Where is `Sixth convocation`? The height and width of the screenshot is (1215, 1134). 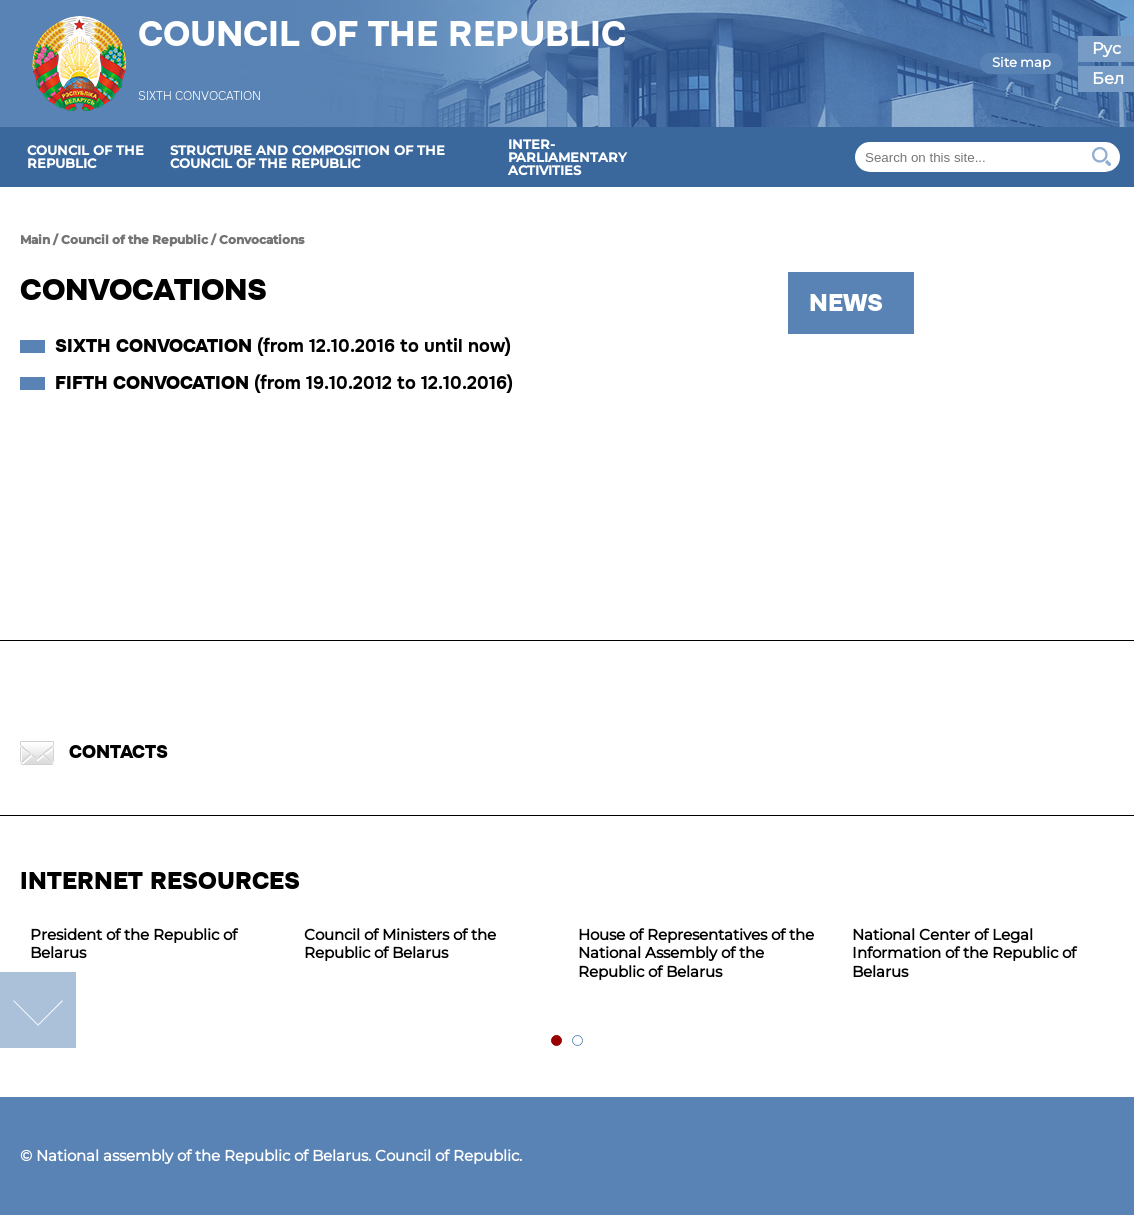
Sixth convocation is located at coordinates (283, 346).